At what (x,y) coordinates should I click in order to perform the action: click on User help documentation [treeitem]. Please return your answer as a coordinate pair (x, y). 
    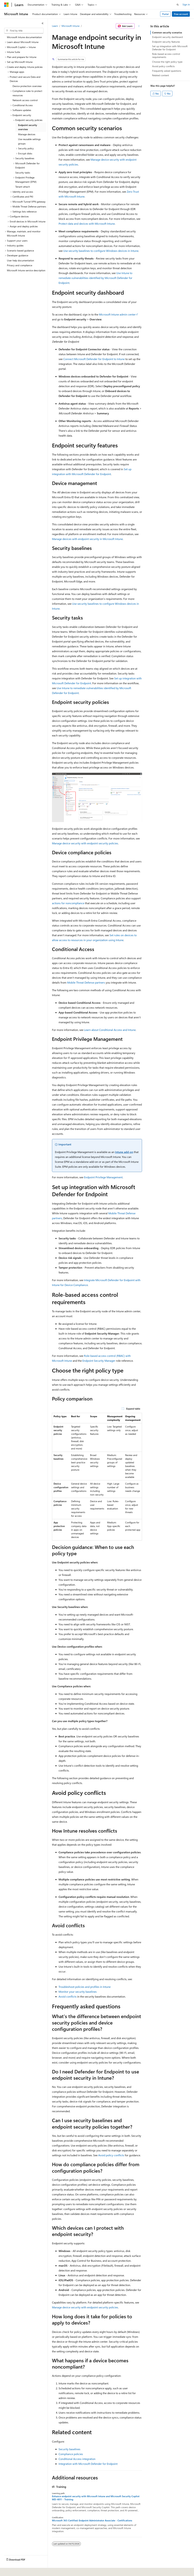
    Looking at the image, I should click on (20, 260).